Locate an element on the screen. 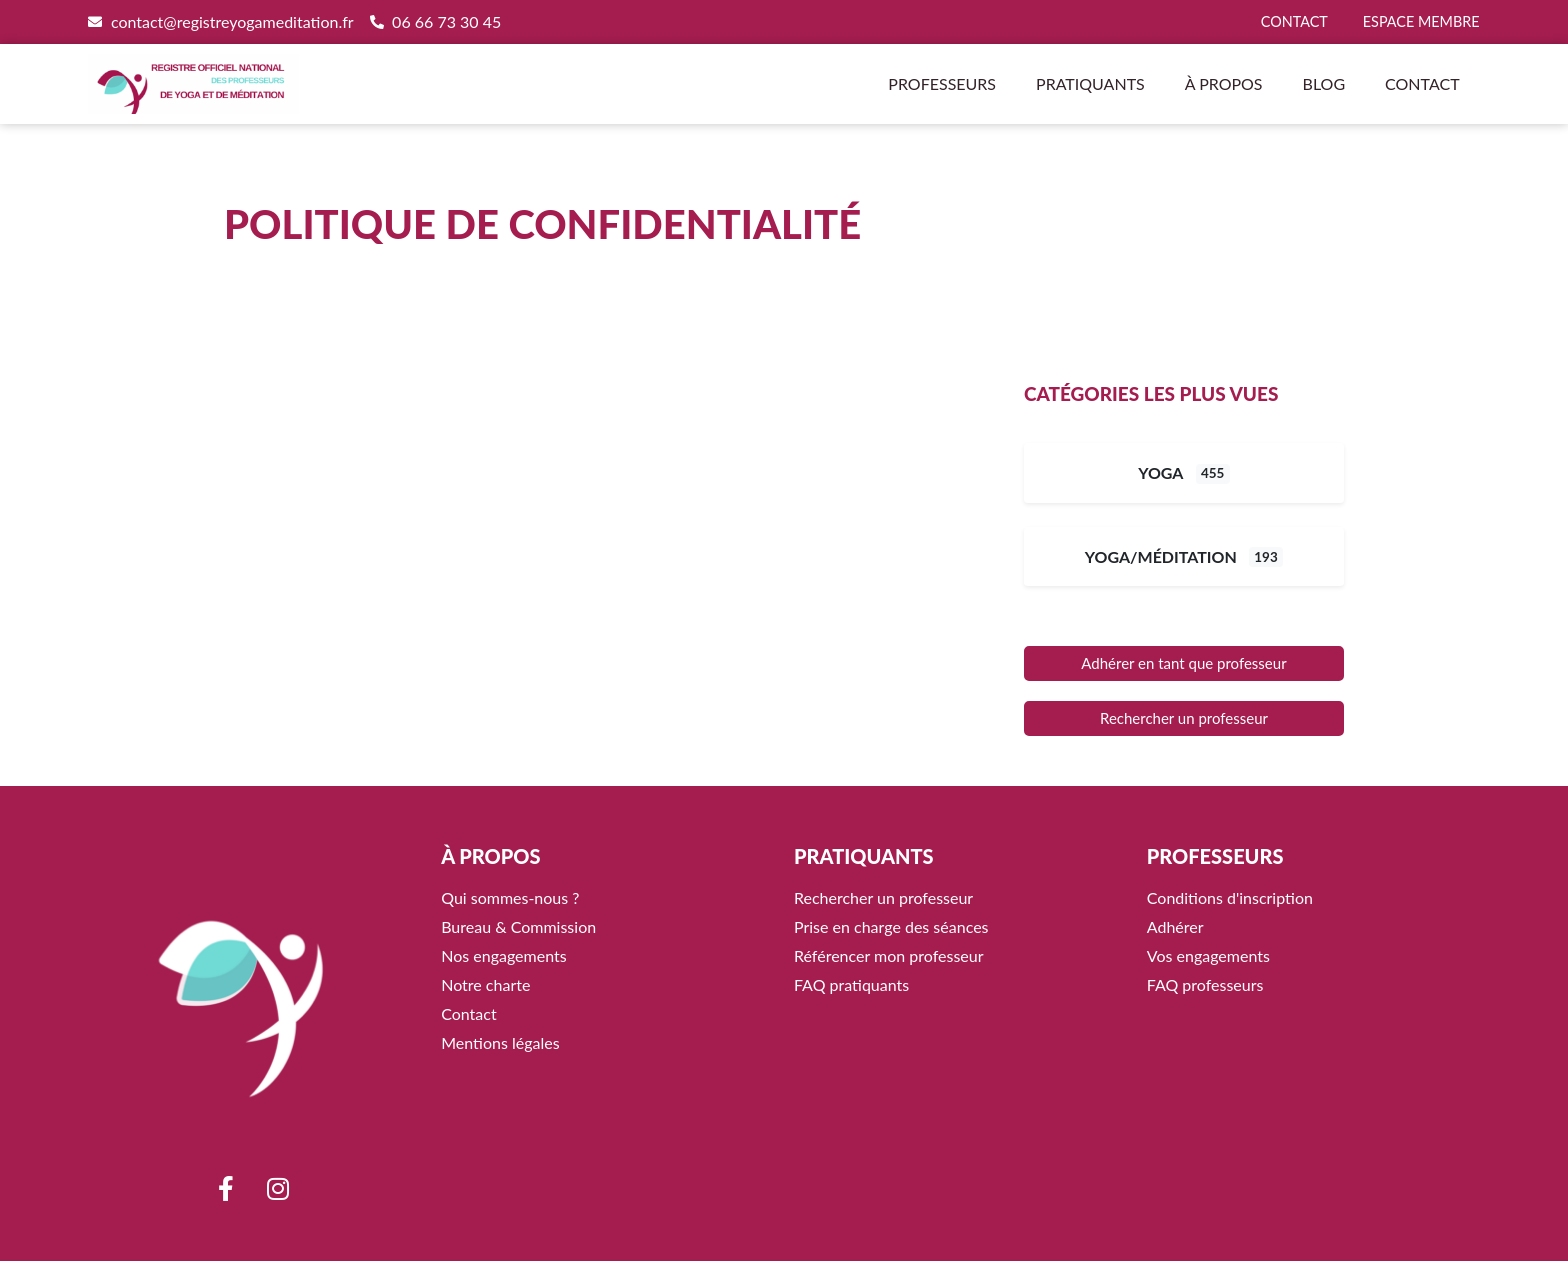 This screenshot has height=1261, width=1568. Yoga is located at coordinates (1160, 472).